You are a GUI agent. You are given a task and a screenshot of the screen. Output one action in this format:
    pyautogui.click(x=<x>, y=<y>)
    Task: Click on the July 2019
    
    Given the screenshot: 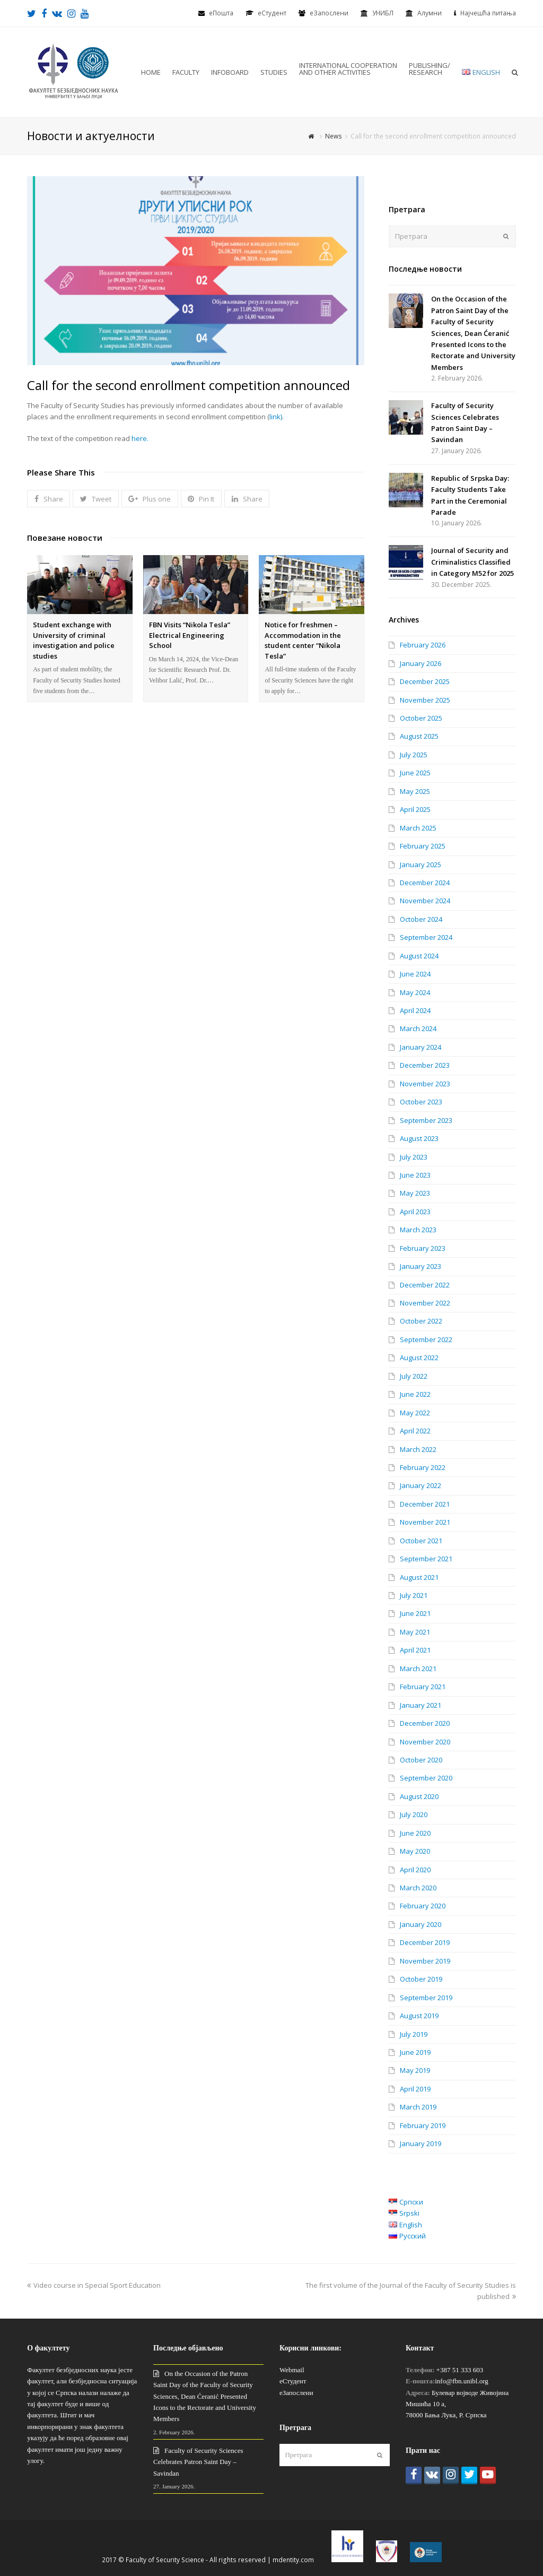 What is the action you would take?
    pyautogui.click(x=413, y=2034)
    